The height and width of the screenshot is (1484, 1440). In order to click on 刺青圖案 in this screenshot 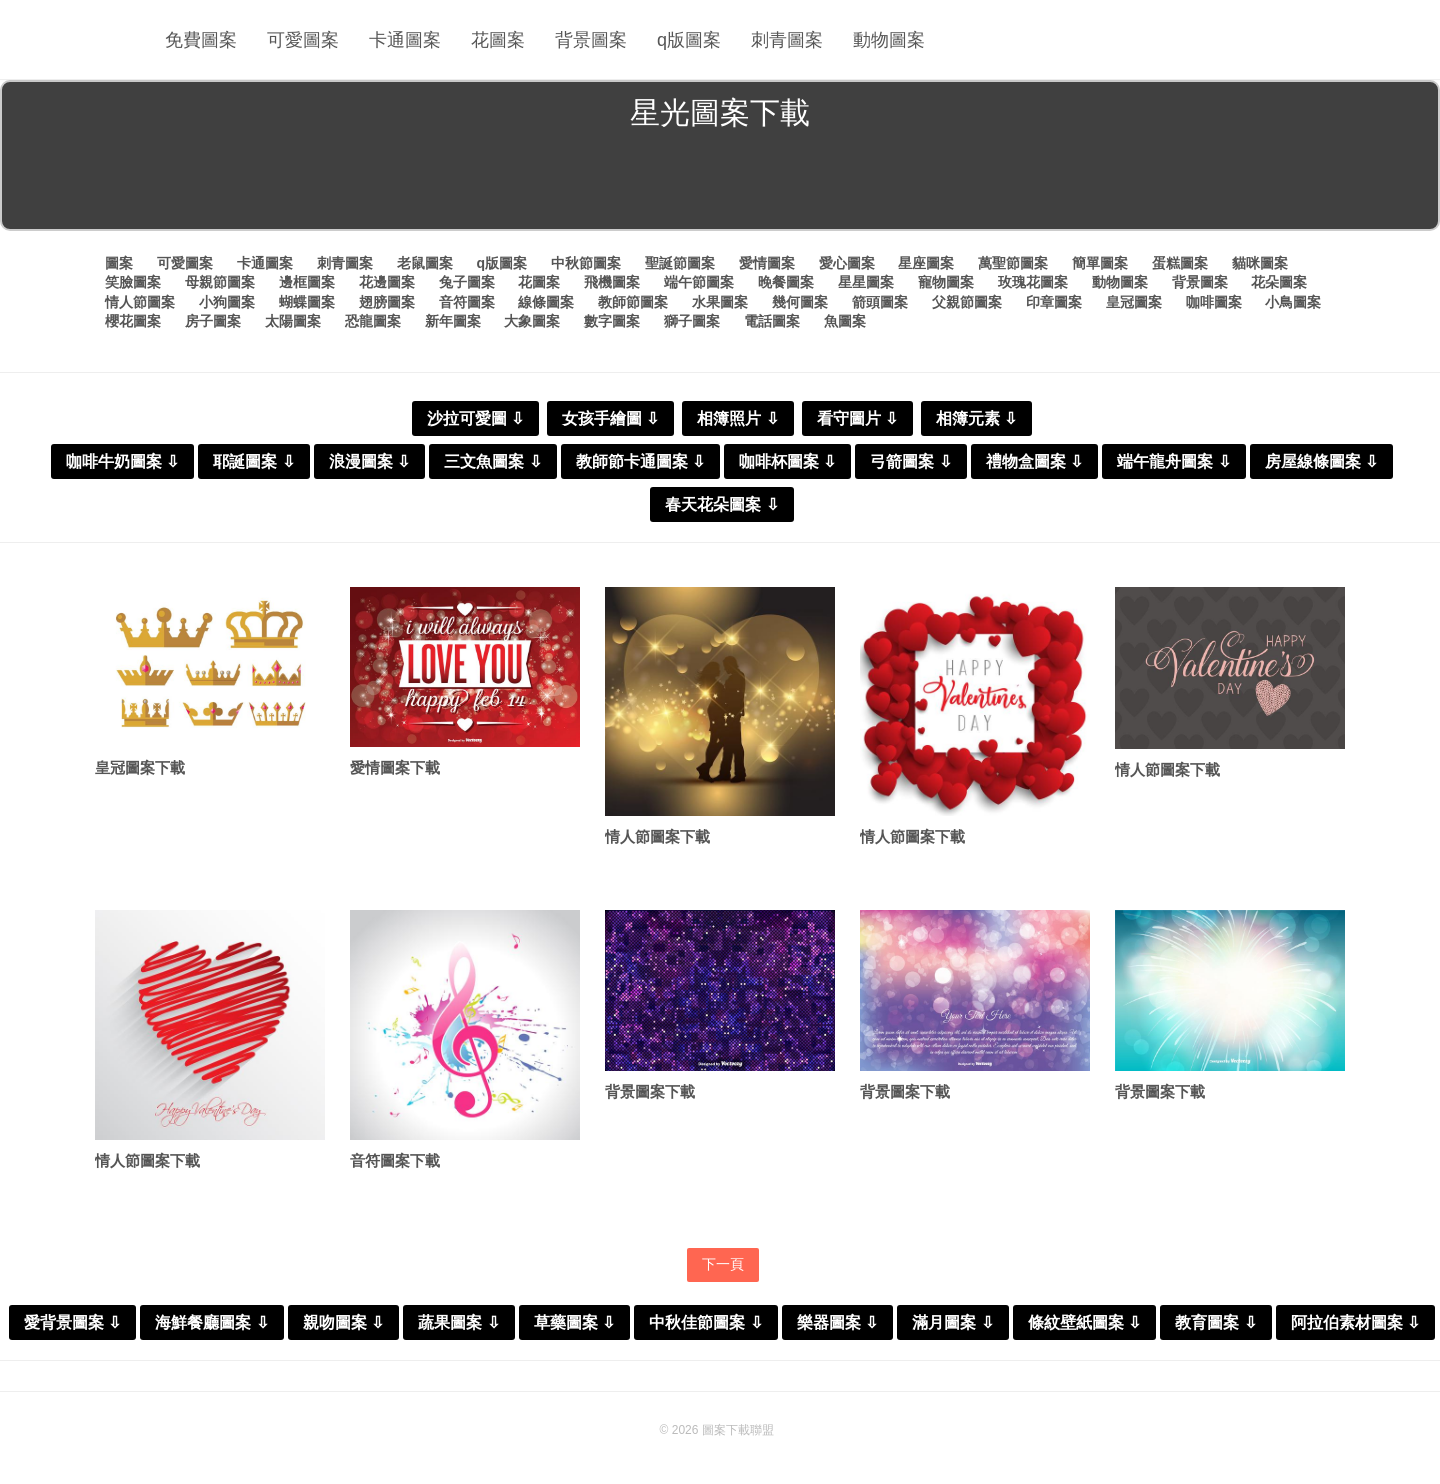, I will do `click(787, 40)`.